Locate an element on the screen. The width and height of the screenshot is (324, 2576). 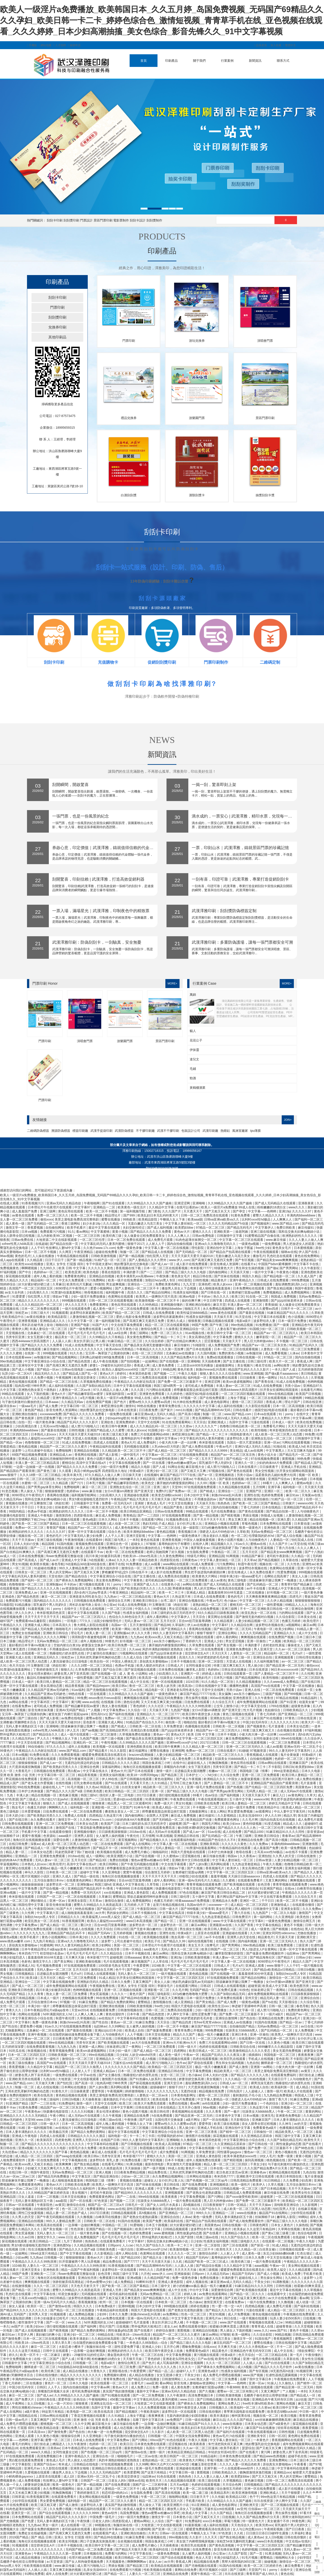
人人草在线 is located at coordinates (161, 1961).